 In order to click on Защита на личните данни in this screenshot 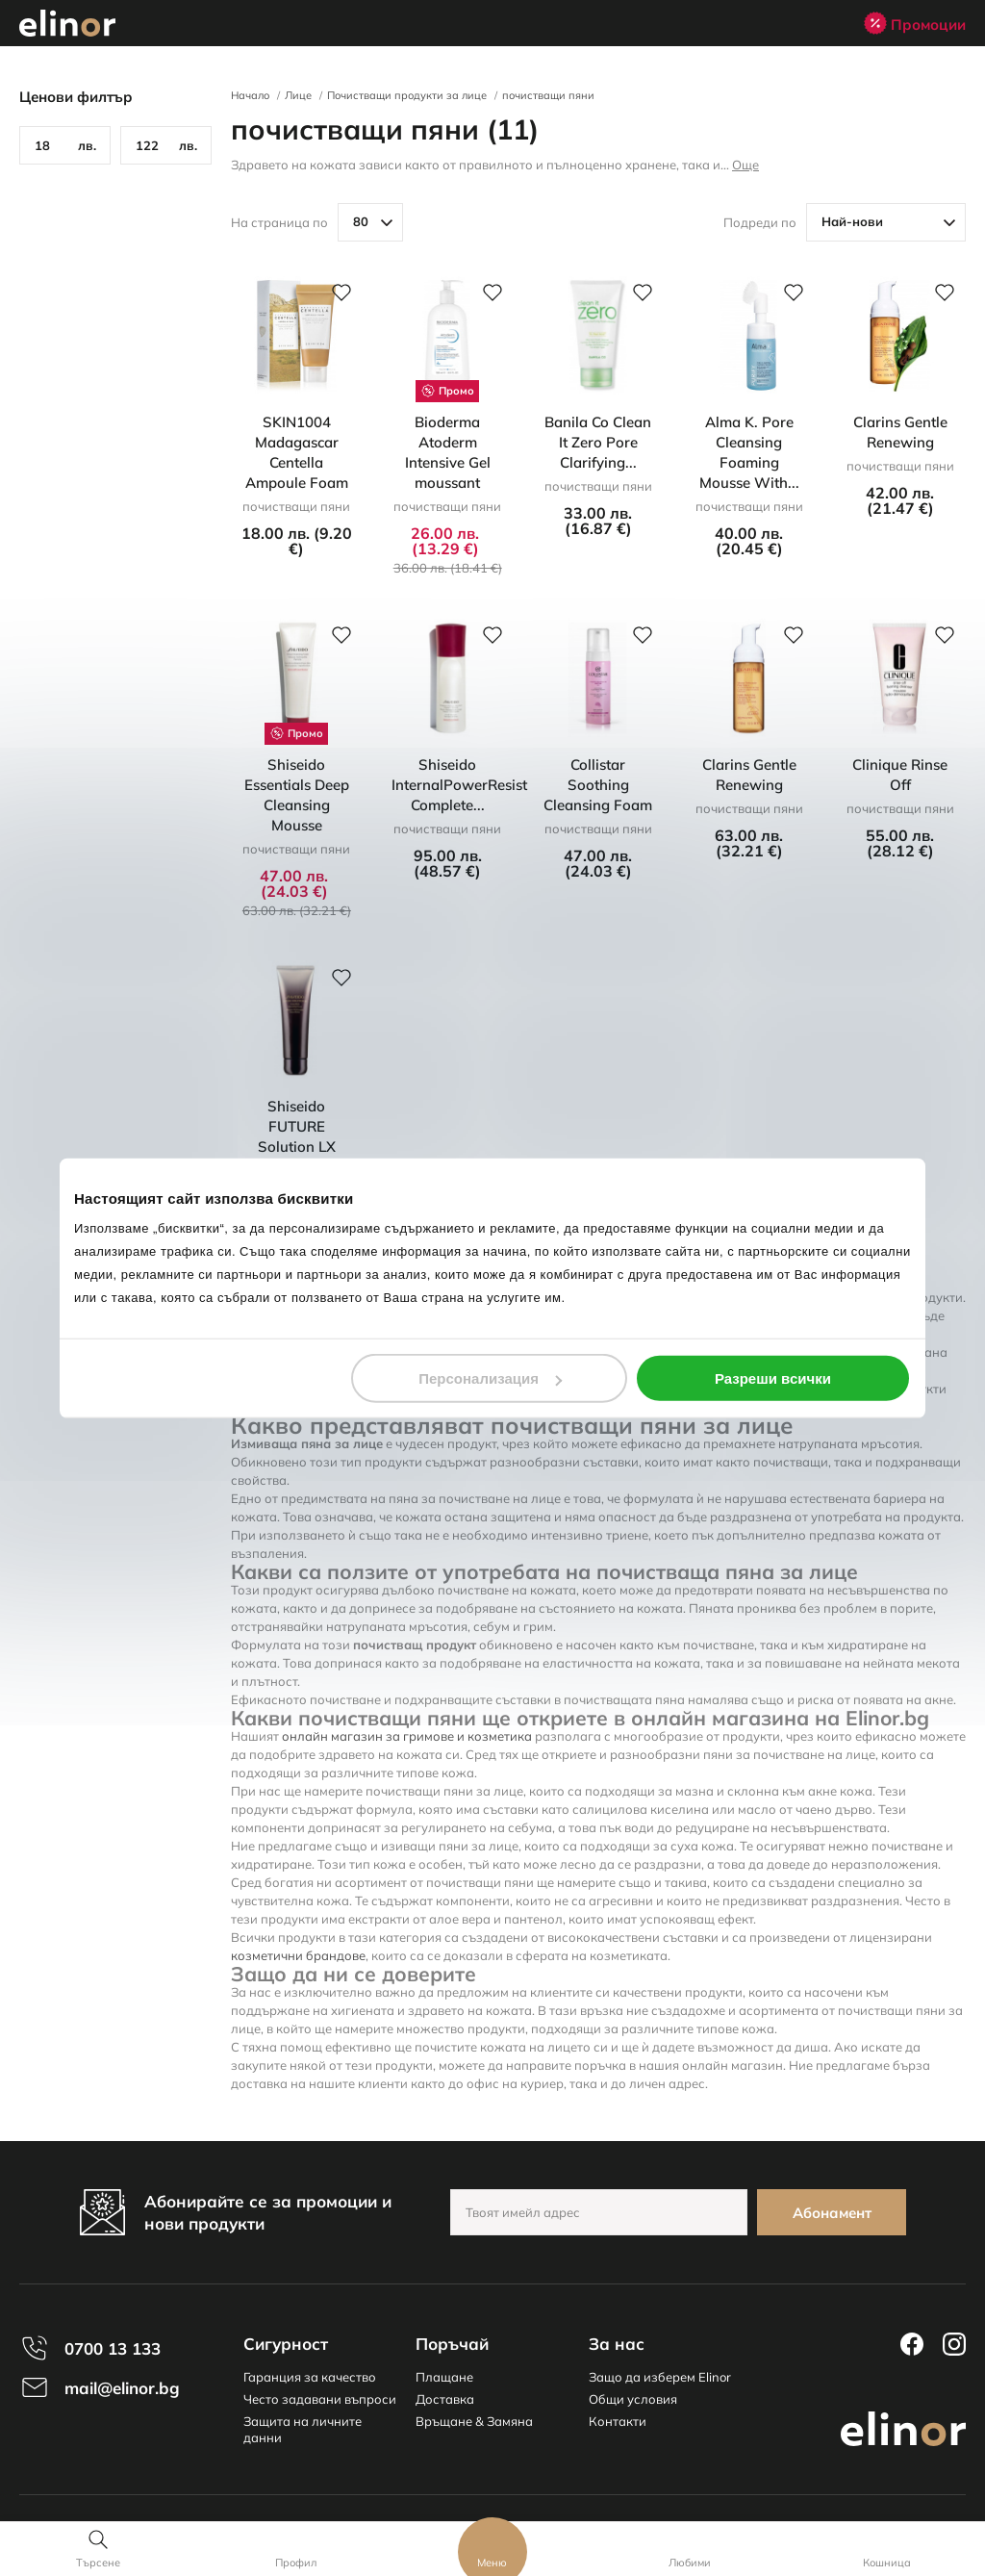, I will do `click(302, 2429)`.